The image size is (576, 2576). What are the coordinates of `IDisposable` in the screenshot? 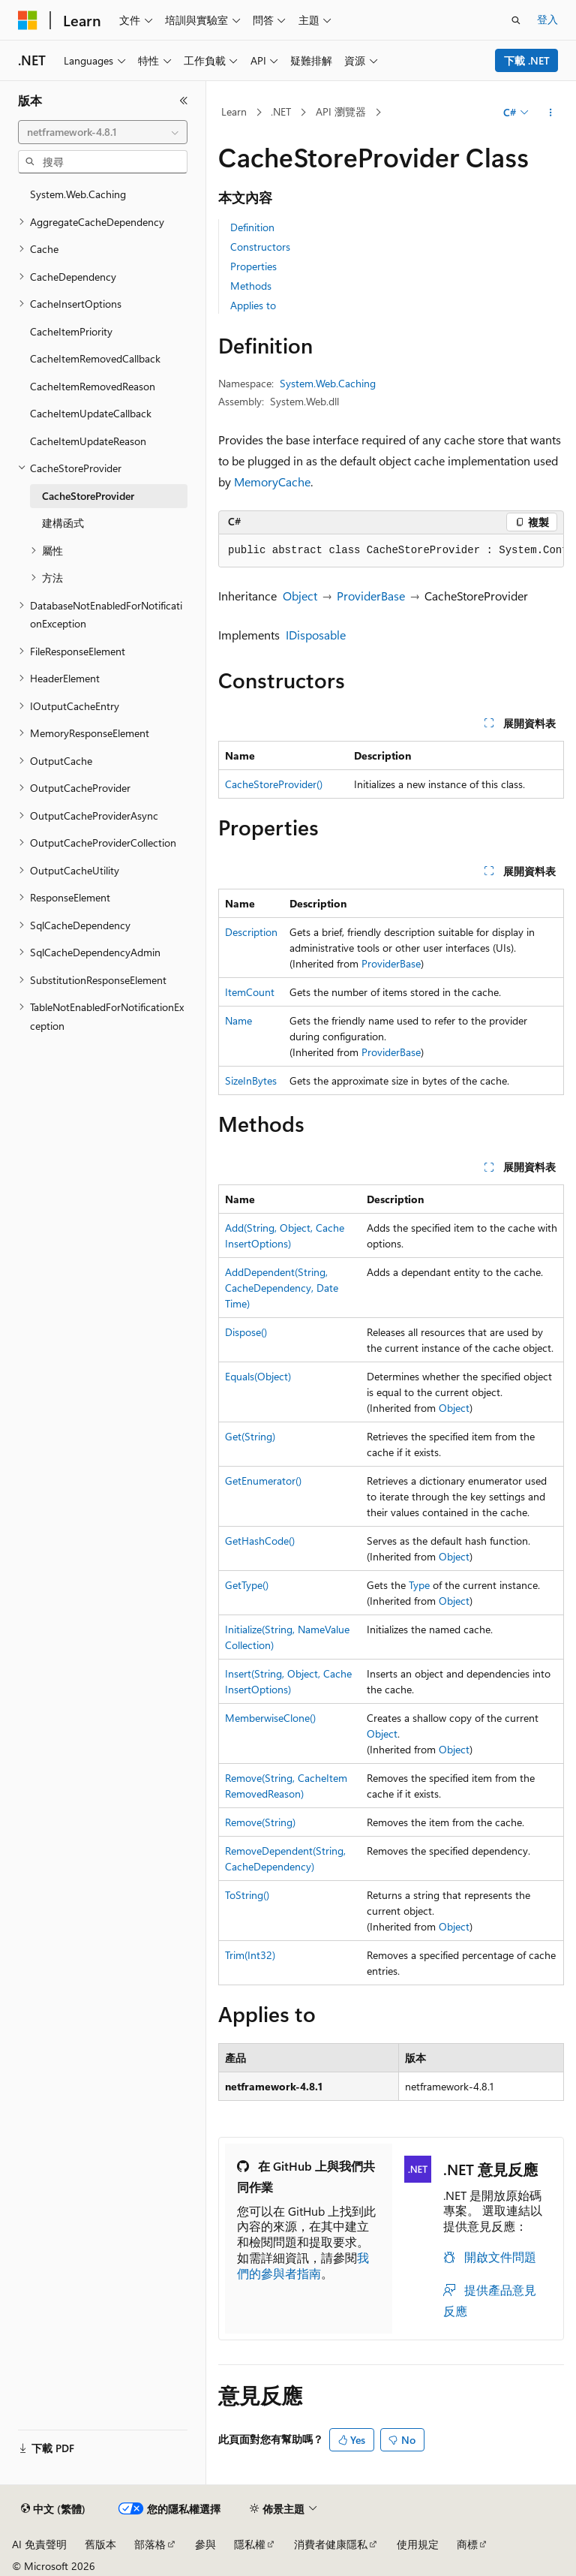 It's located at (316, 634).